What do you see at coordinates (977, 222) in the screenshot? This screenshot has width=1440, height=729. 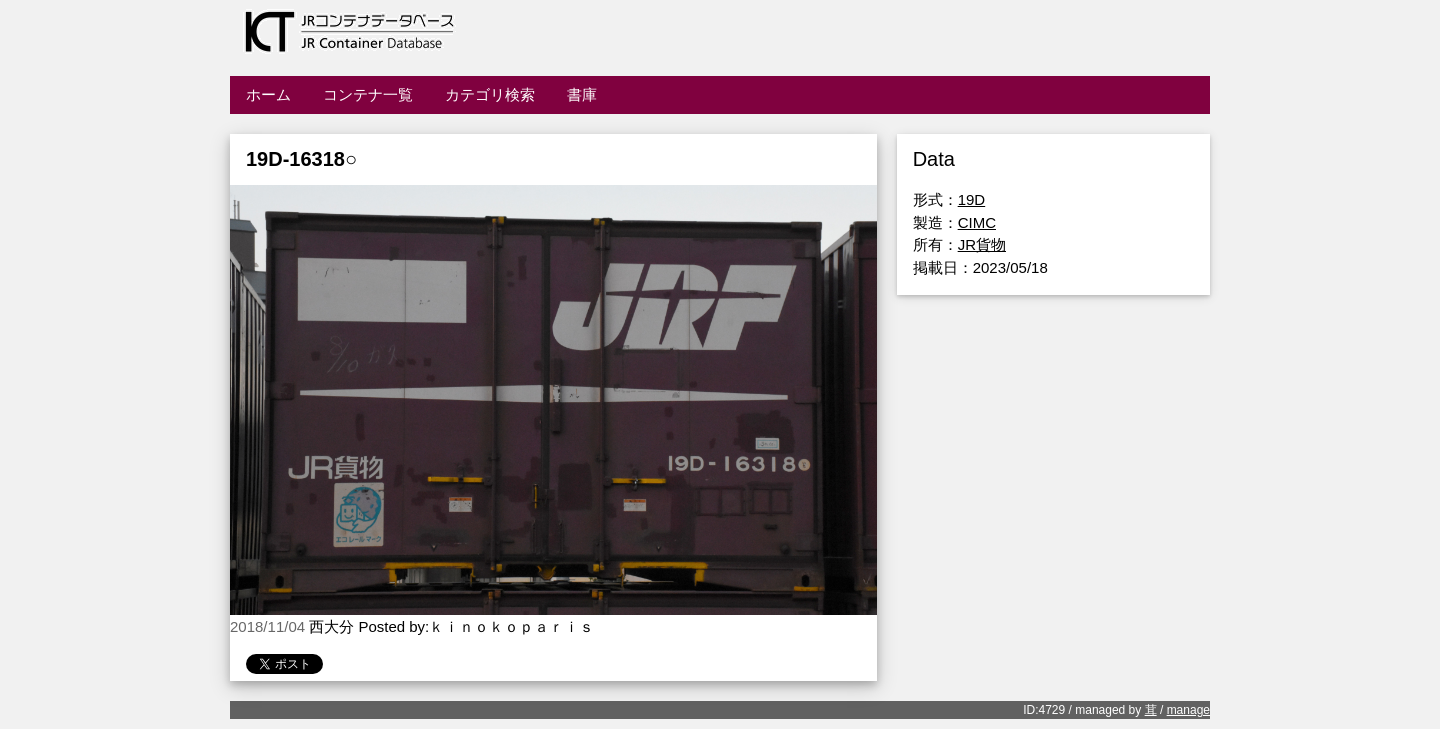 I see `CIMC` at bounding box center [977, 222].